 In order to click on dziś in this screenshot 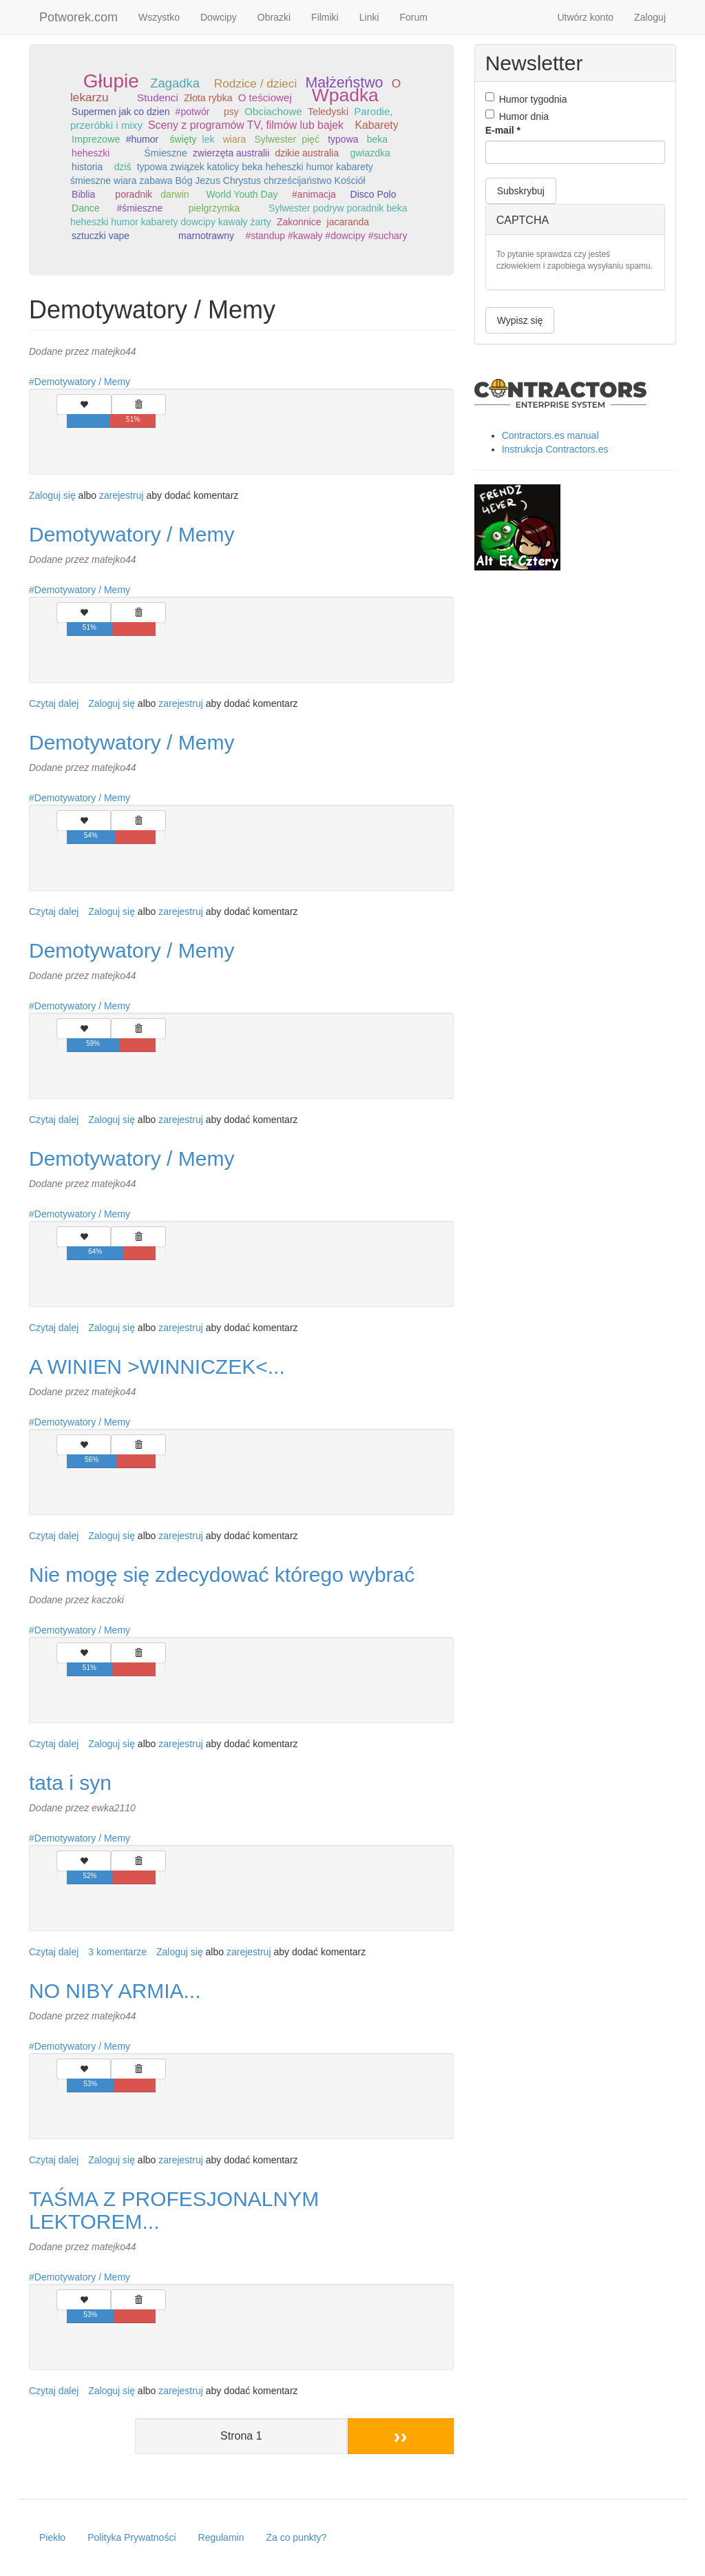, I will do `click(122, 166)`.